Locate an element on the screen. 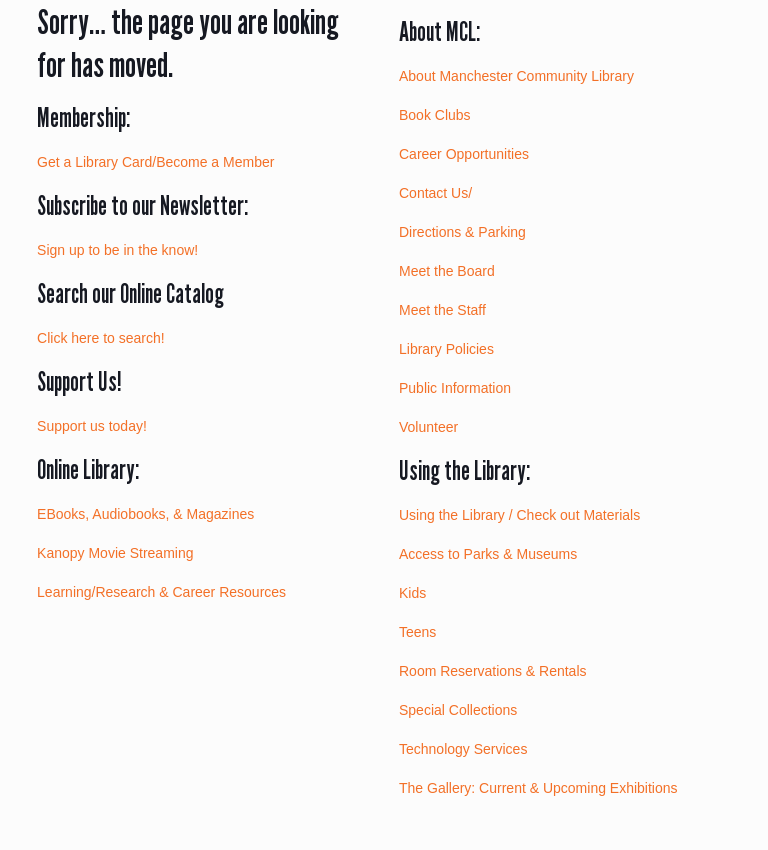 The width and height of the screenshot is (768, 850). Teens is located at coordinates (417, 632).